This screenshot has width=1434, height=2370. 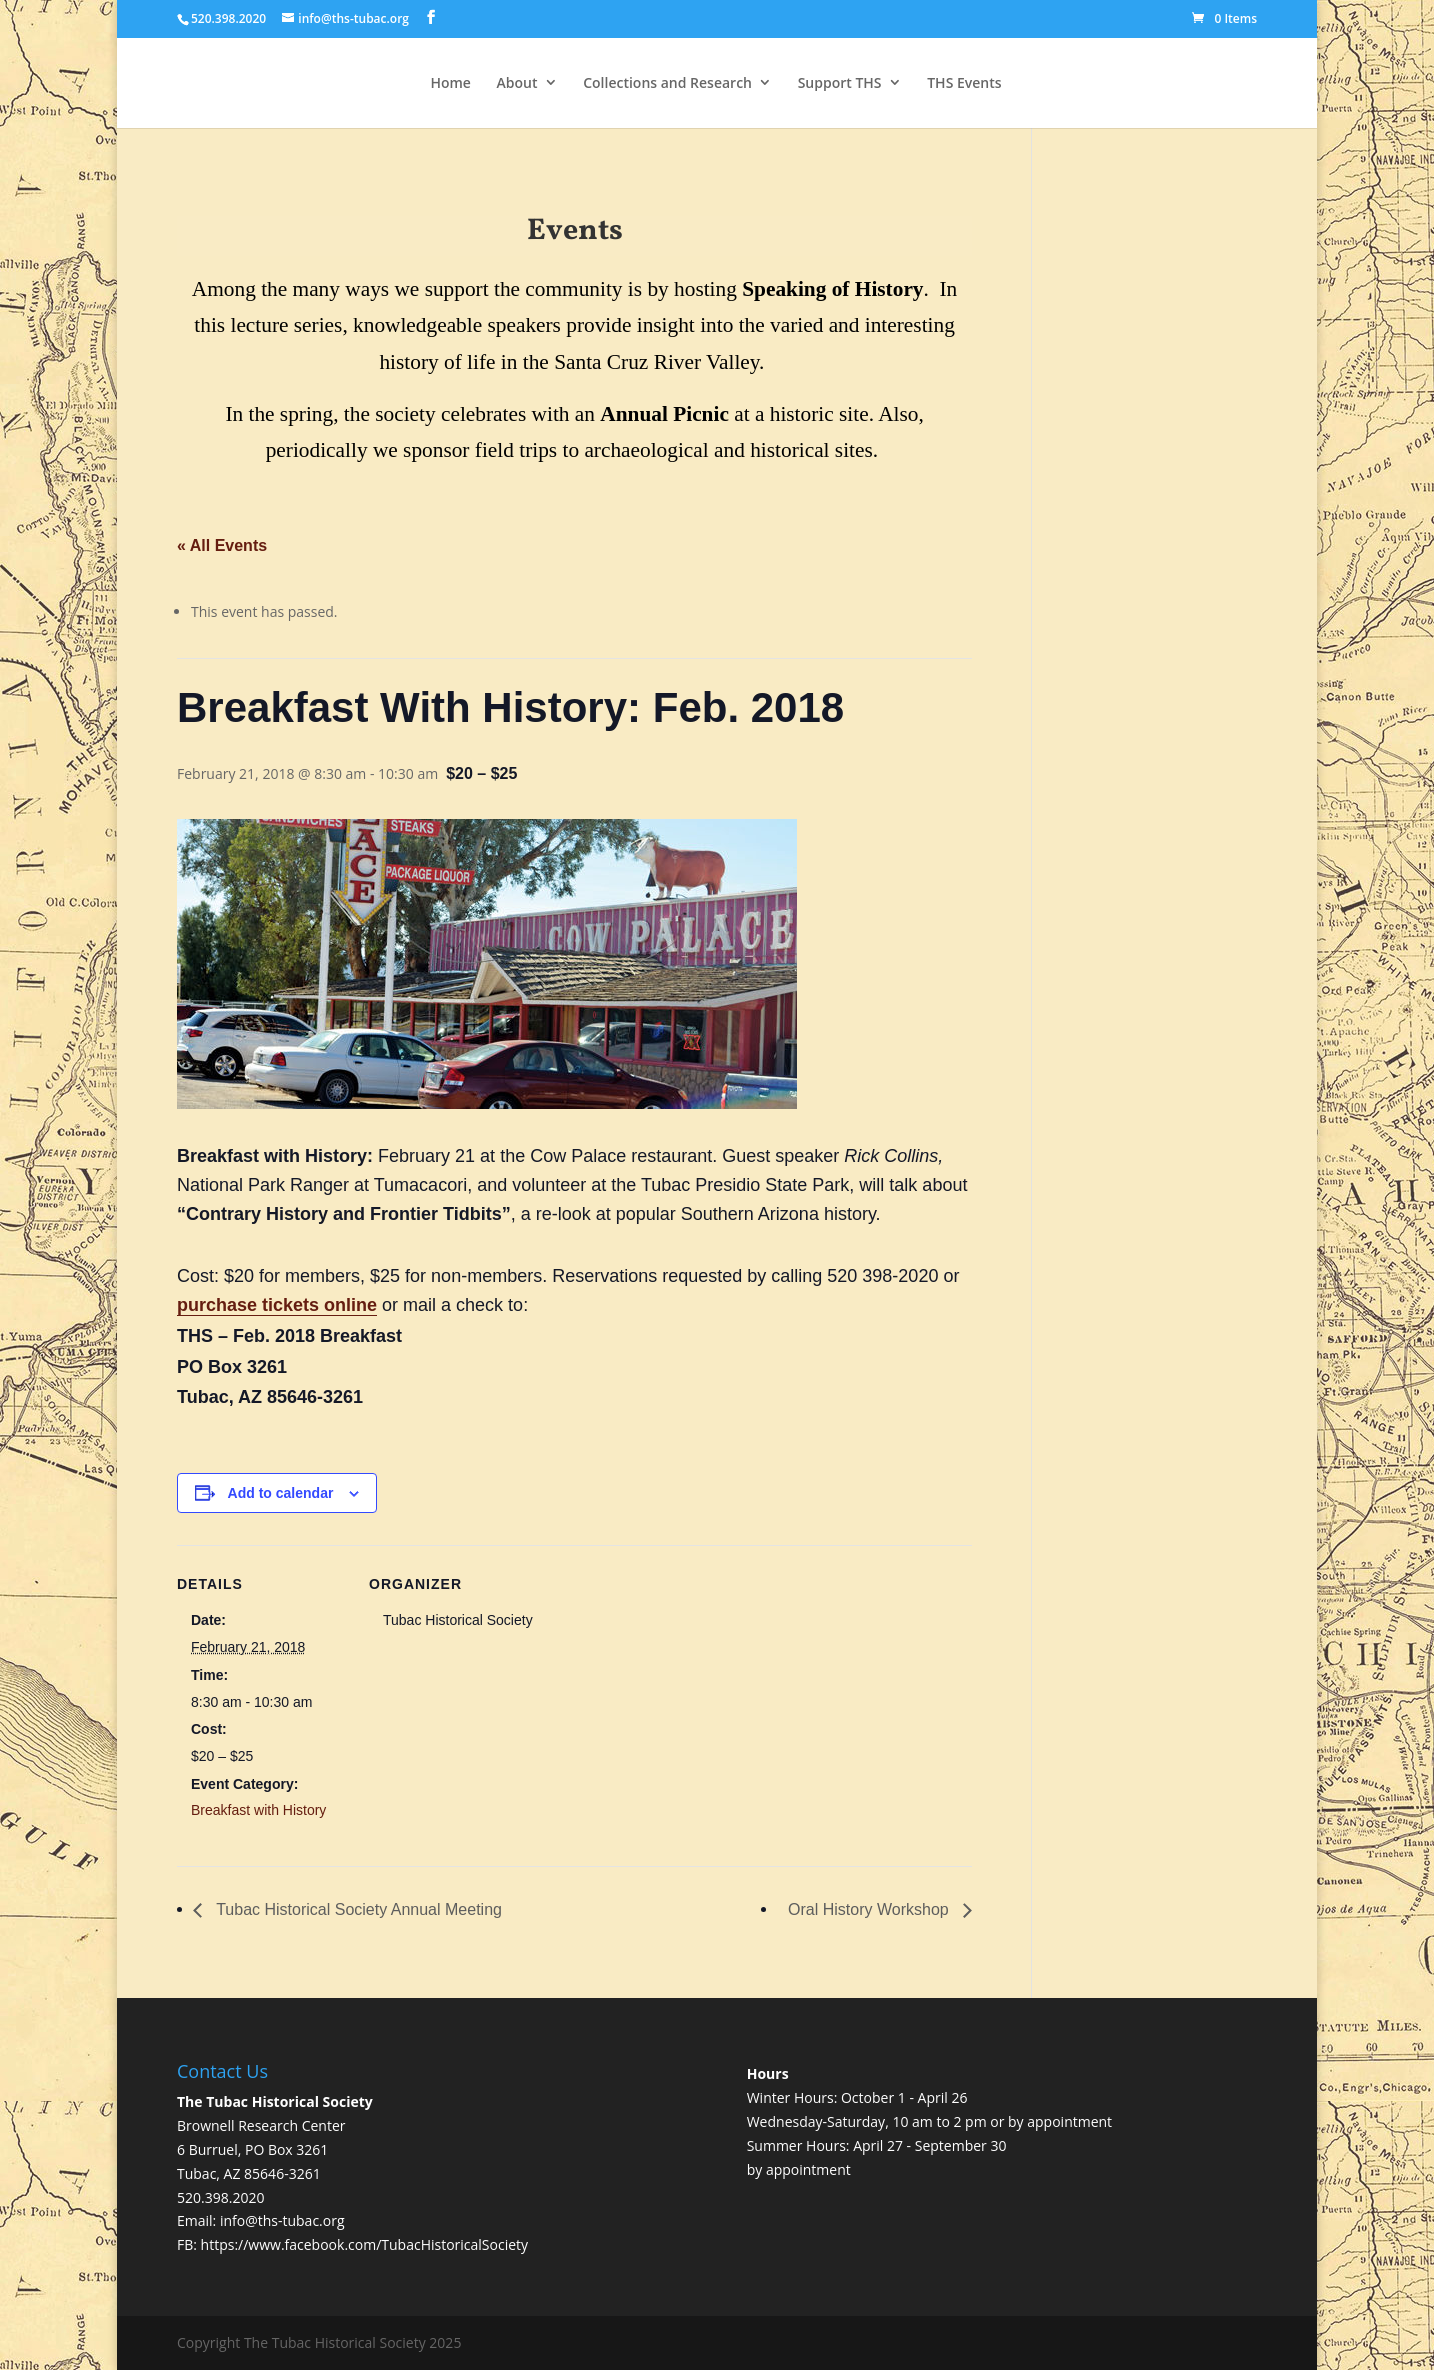 What do you see at coordinates (964, 82) in the screenshot?
I see `THS Events` at bounding box center [964, 82].